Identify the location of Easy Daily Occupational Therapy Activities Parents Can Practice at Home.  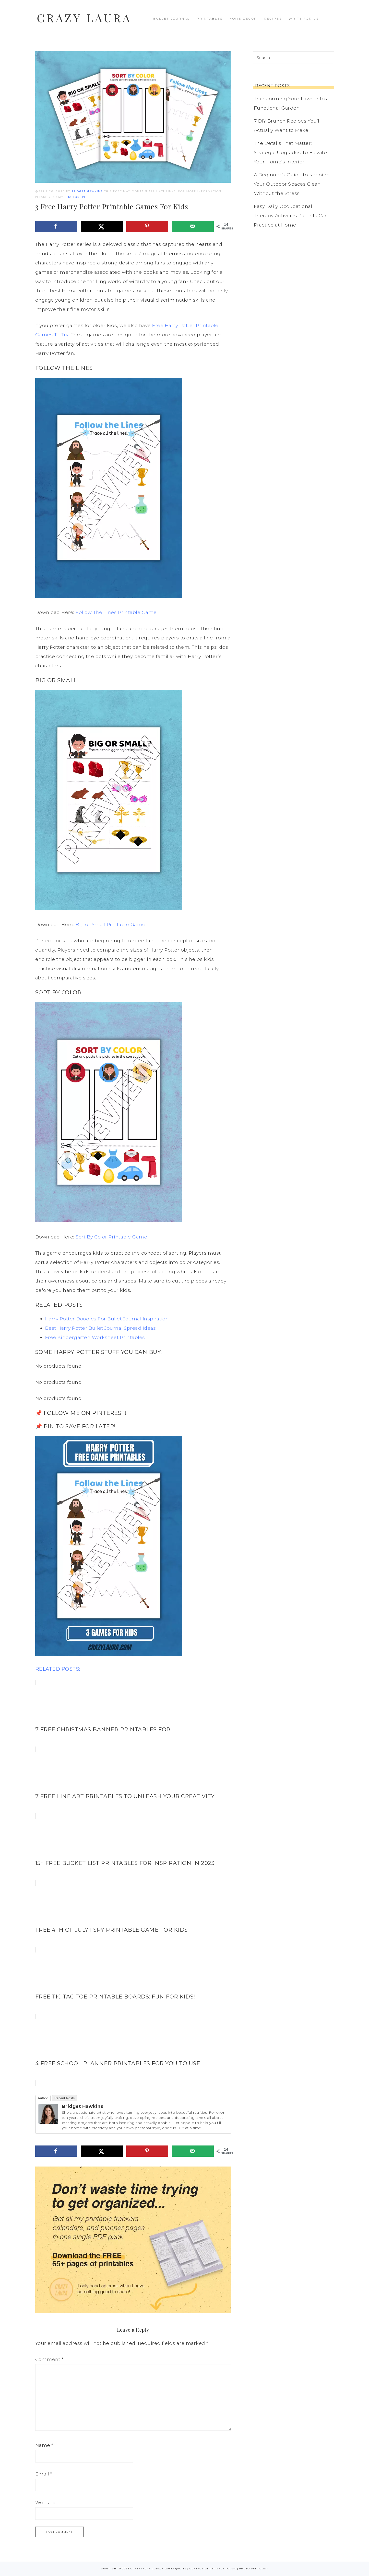
(291, 216).